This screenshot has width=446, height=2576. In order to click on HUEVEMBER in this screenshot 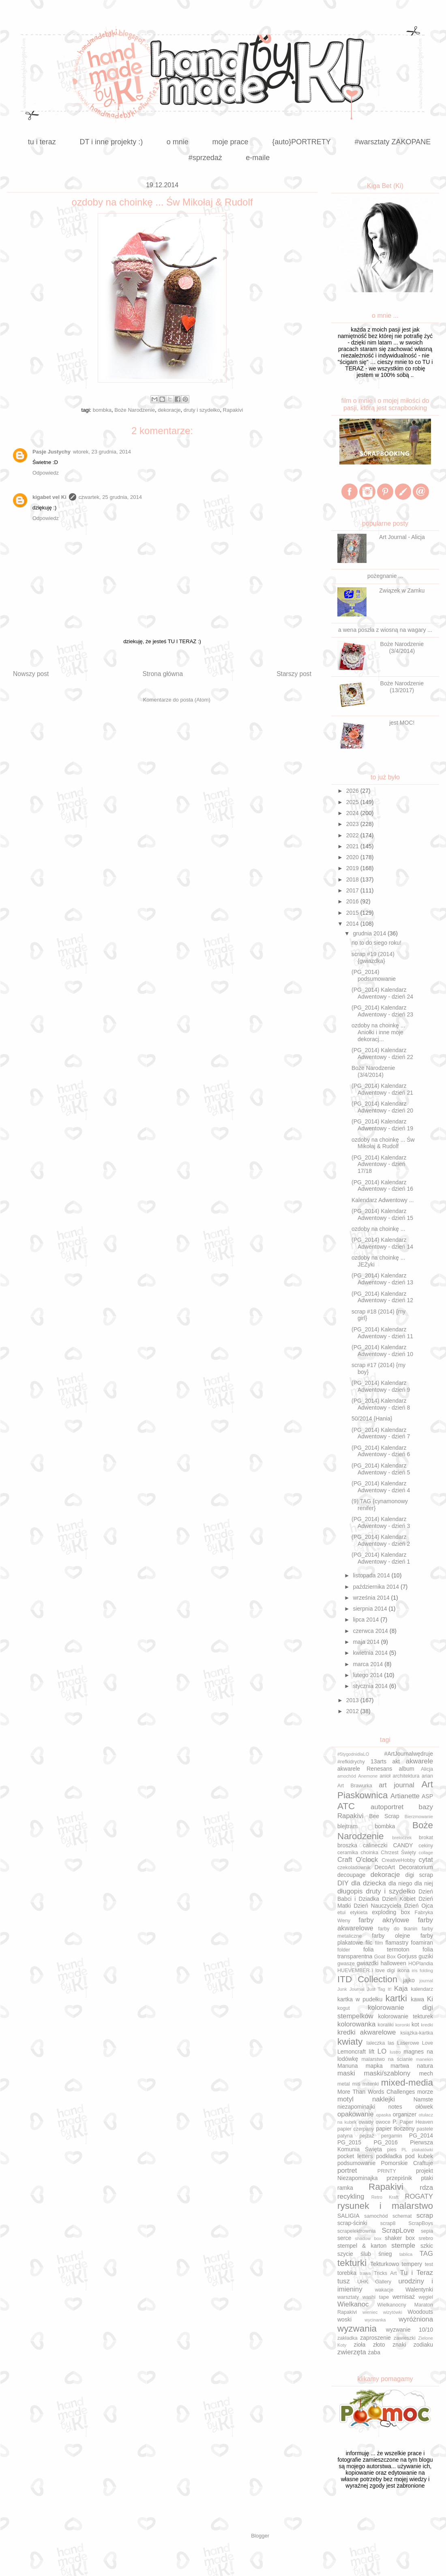, I will do `click(353, 1970)`.